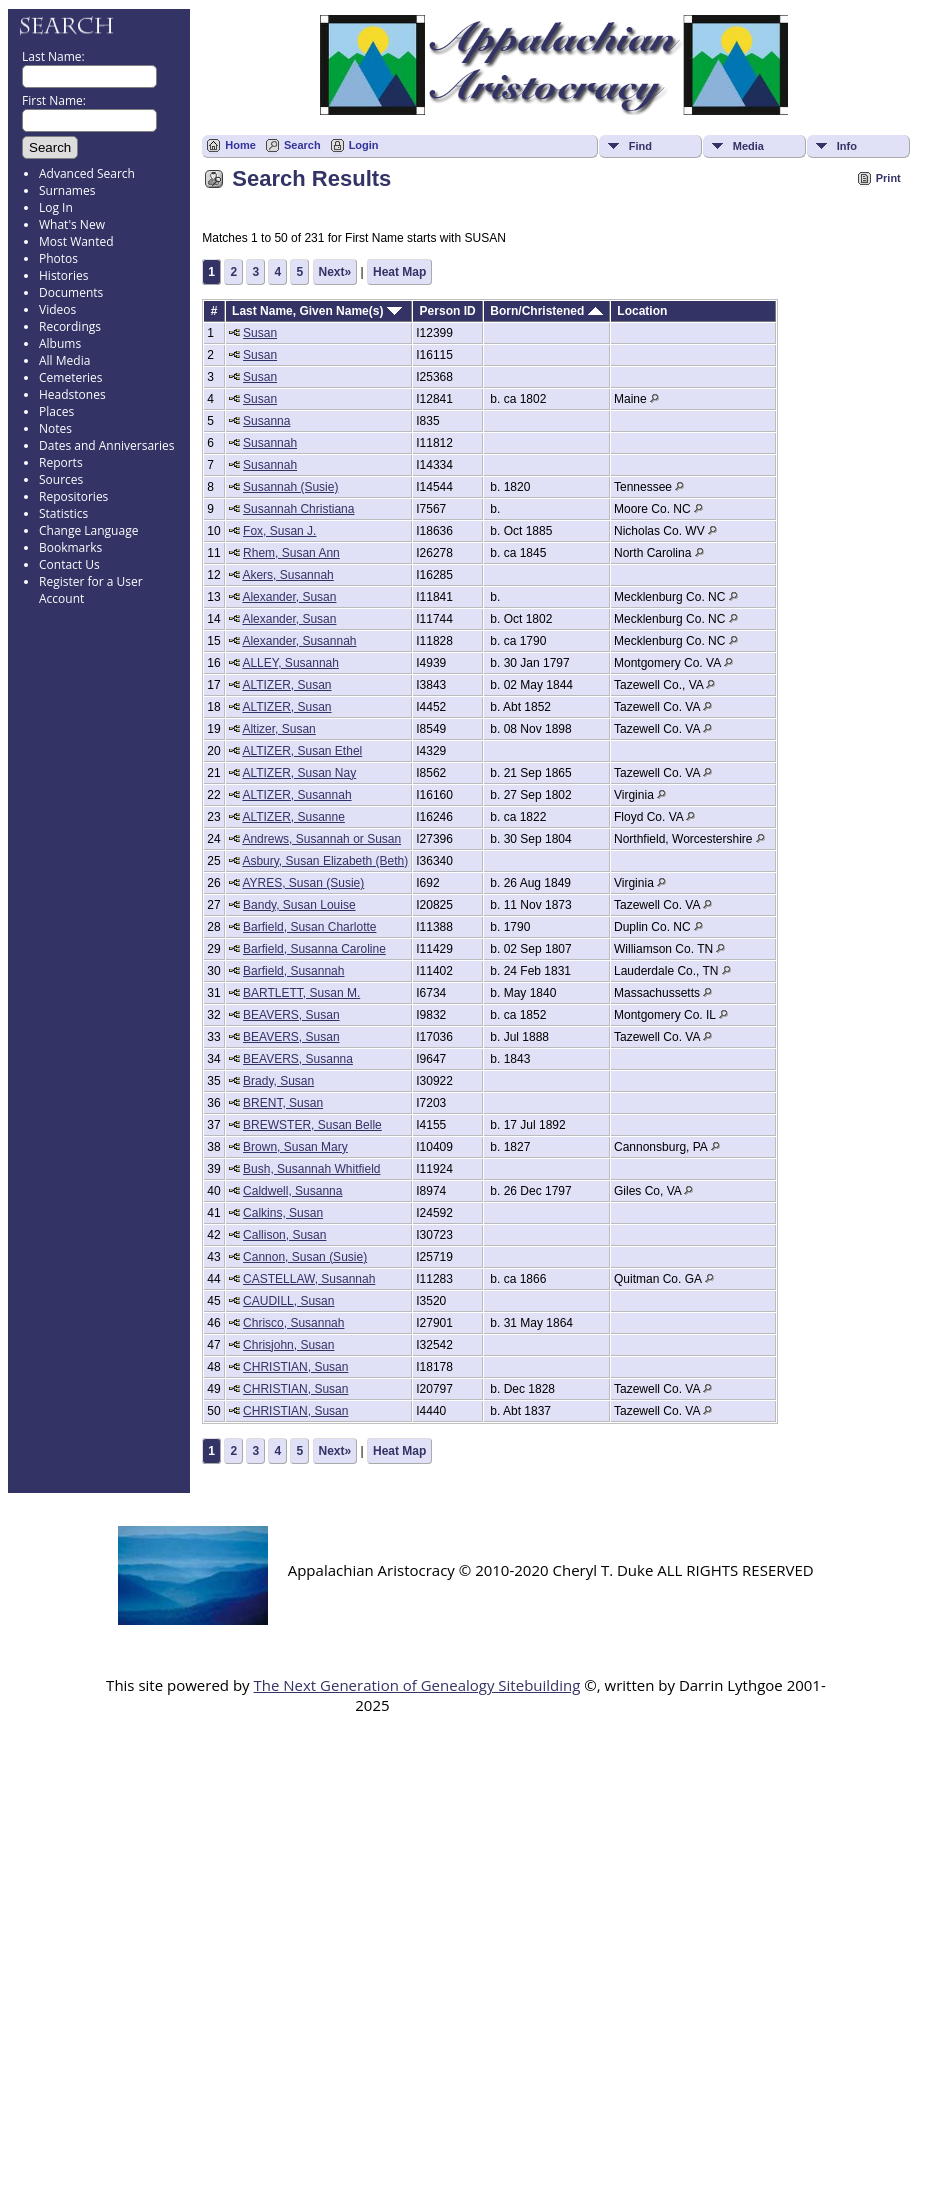  What do you see at coordinates (287, 575) in the screenshot?
I see `Akers, Susannah` at bounding box center [287, 575].